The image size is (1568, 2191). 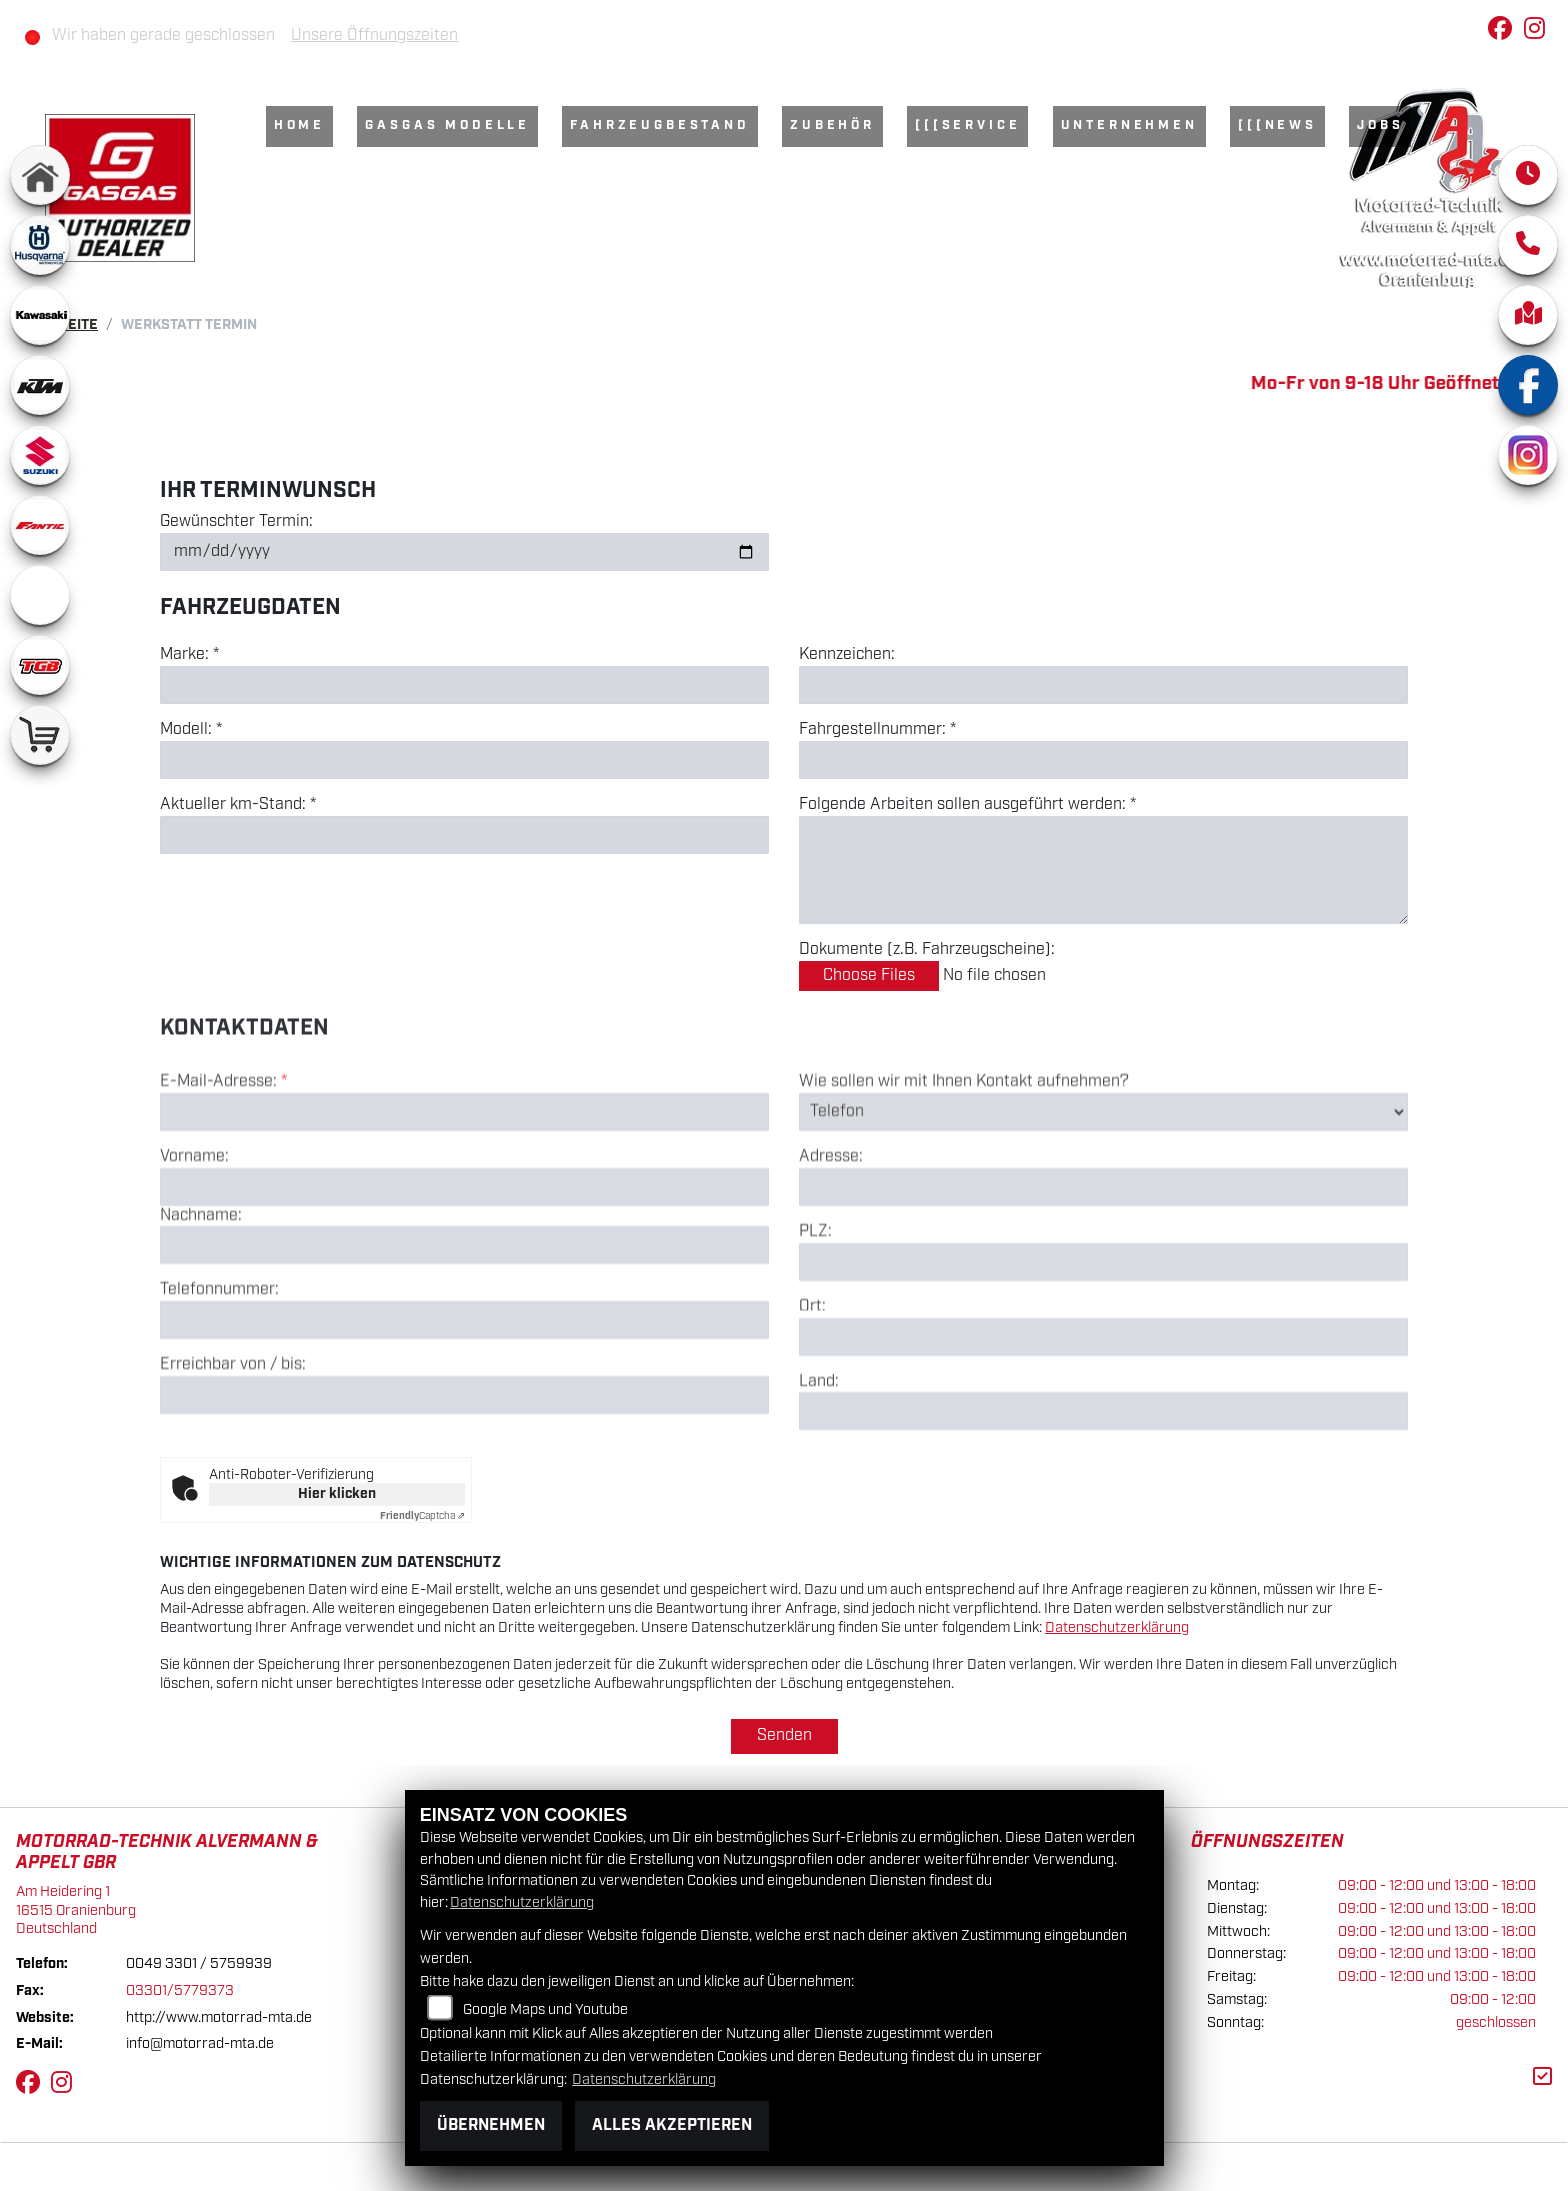 I want to click on Google Maps und Youtube, so click(x=545, y=2009).